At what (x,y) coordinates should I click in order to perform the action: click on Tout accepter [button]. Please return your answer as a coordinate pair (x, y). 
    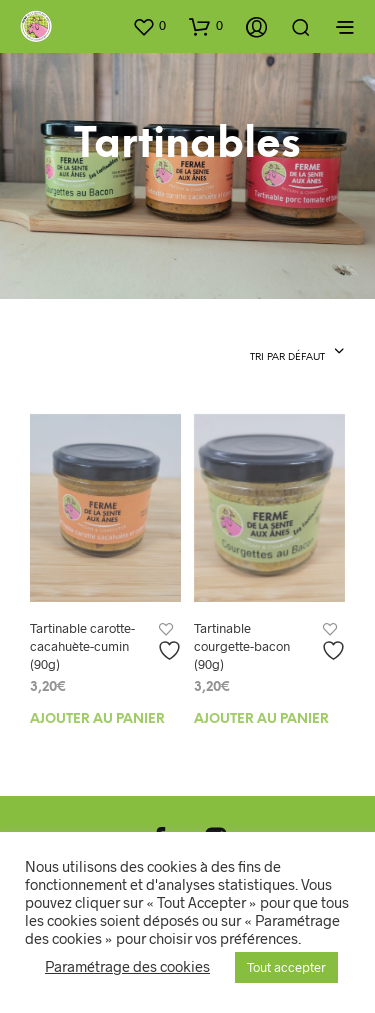
    Looking at the image, I should click on (286, 967).